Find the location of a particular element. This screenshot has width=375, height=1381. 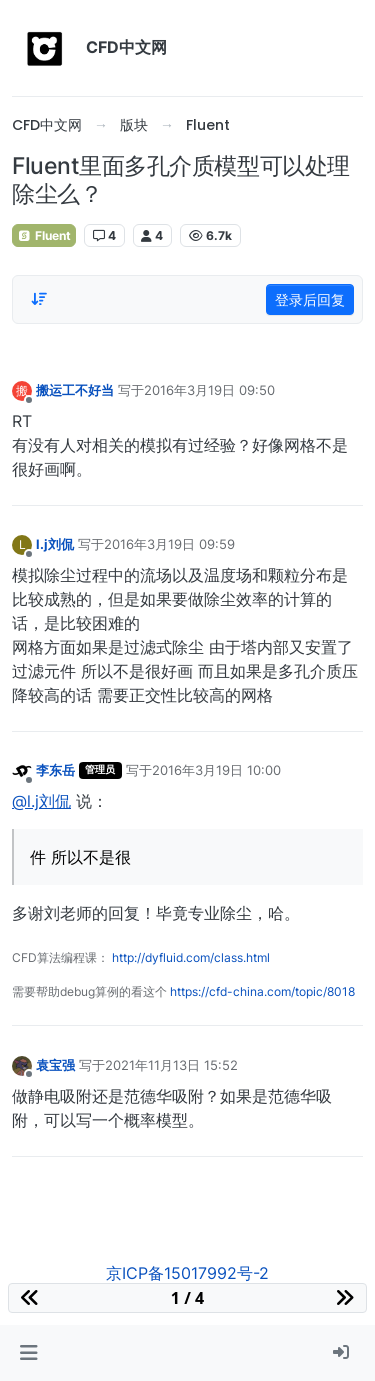

https://cfd-china.com/topic/8018 is located at coordinates (262, 991).